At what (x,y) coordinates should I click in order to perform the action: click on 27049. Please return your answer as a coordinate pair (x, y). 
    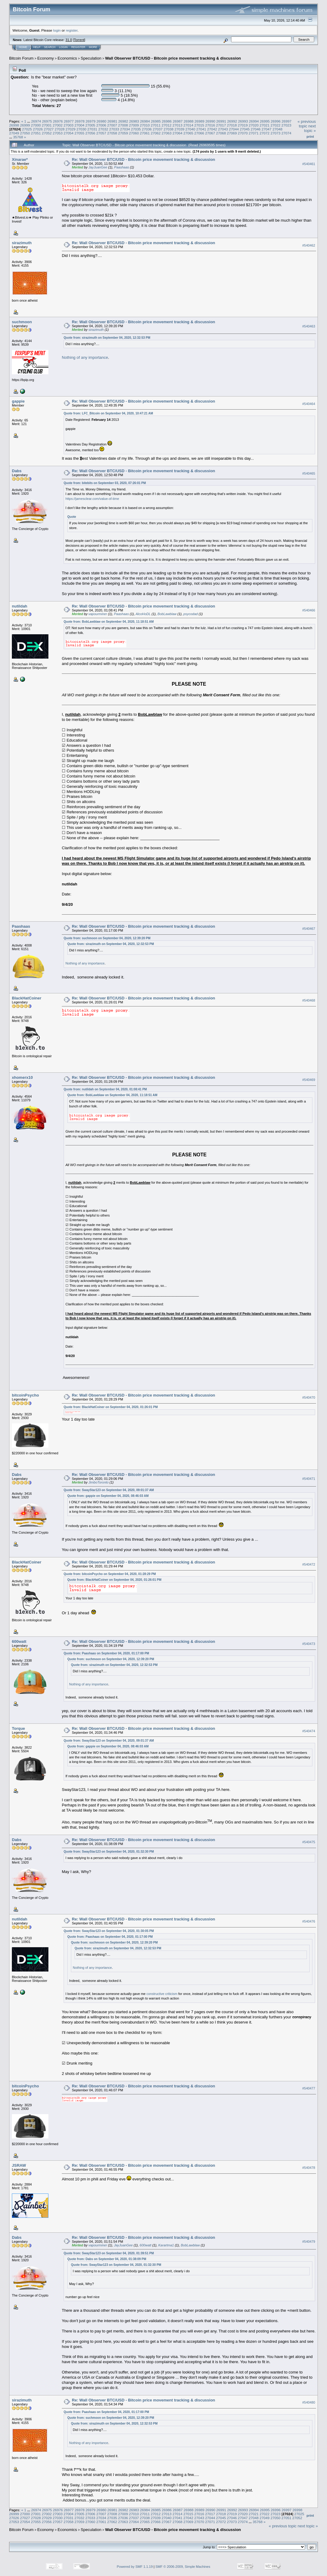
    Looking at the image, I should click on (14, 133).